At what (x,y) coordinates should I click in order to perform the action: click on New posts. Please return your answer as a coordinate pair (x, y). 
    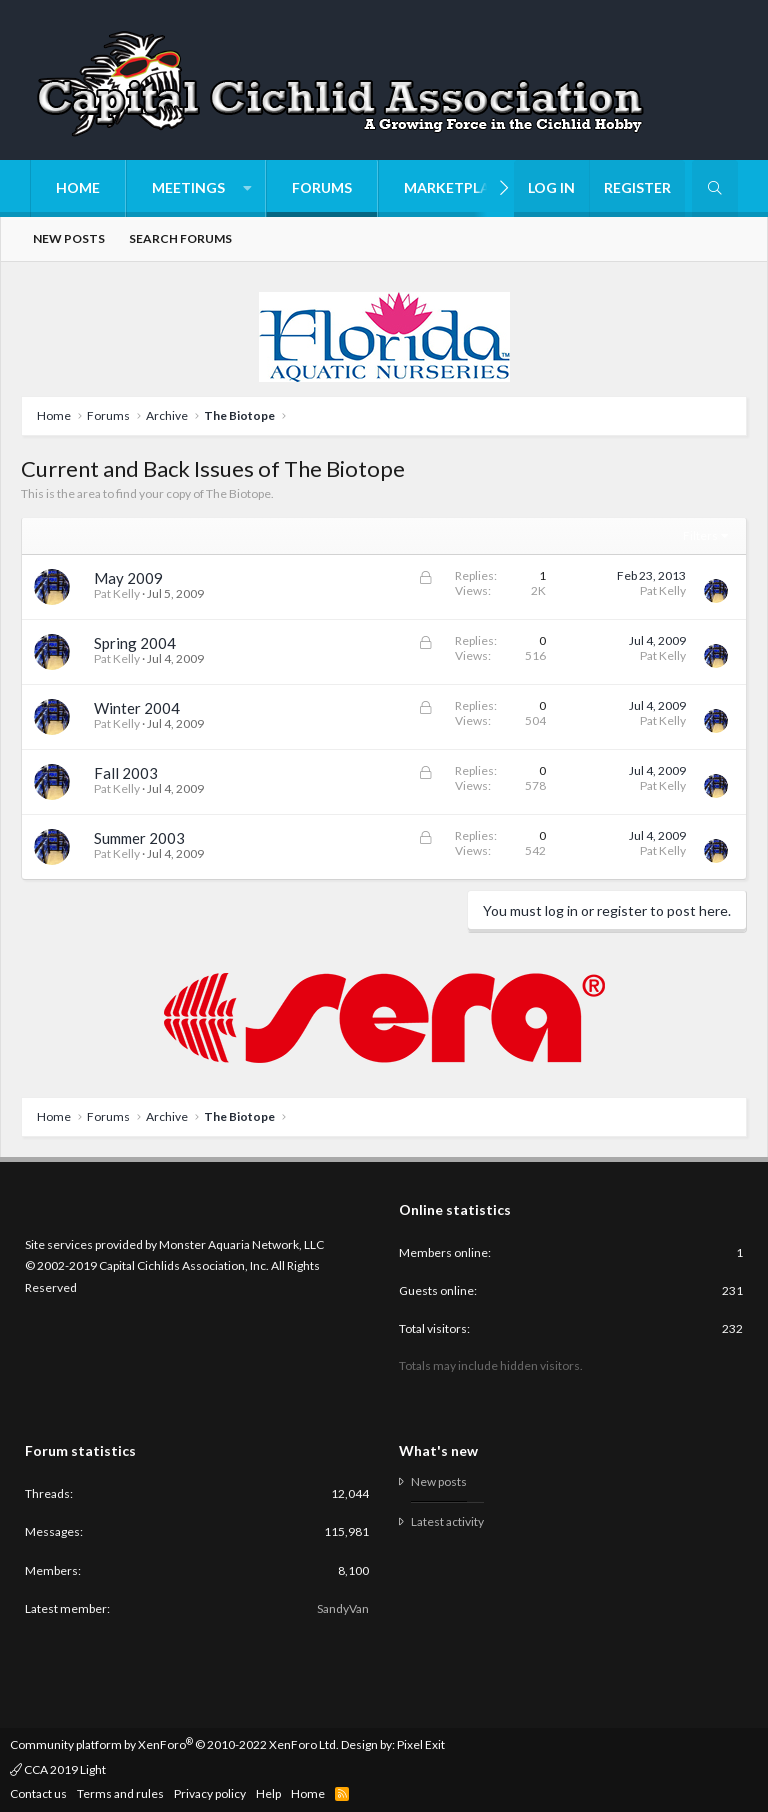
    Looking at the image, I should click on (69, 238).